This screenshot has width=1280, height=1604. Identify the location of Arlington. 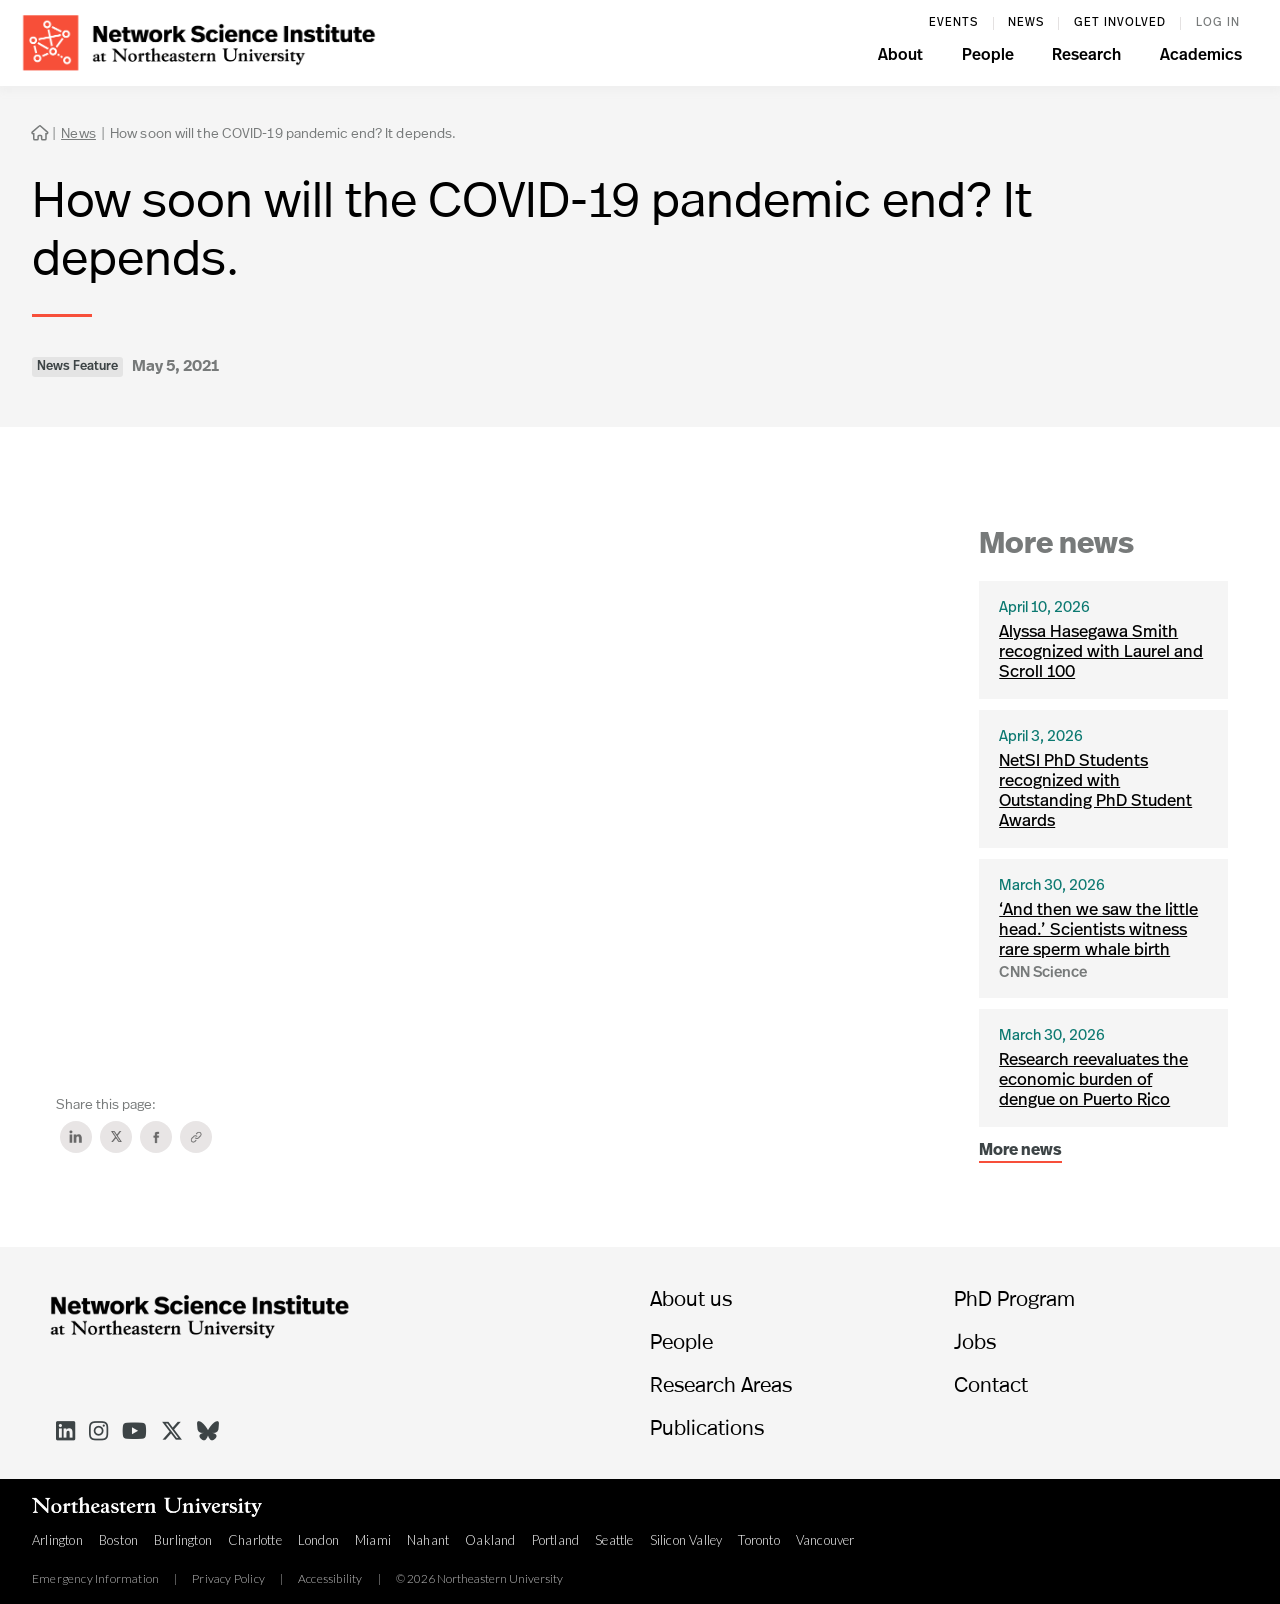
(57, 1540).